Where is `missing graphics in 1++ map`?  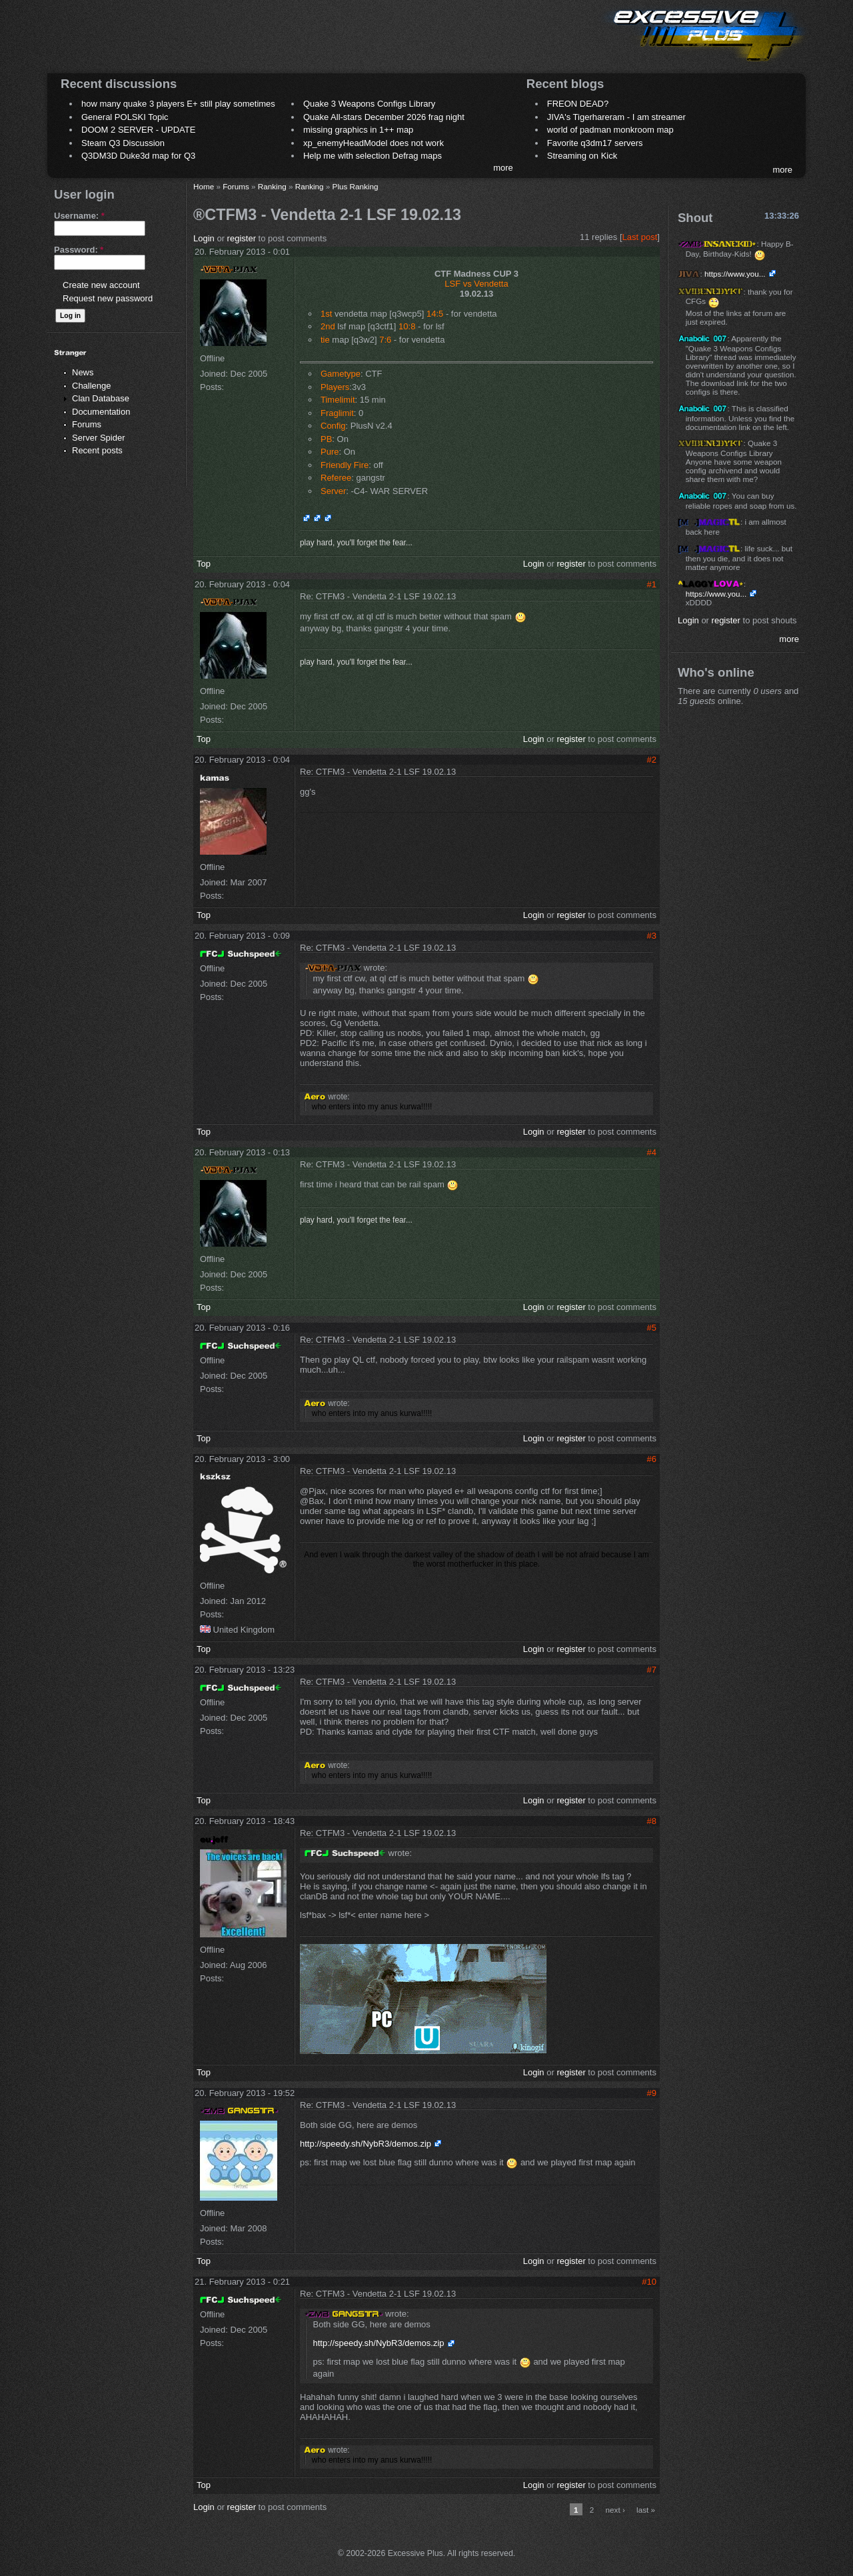
missing graphics in 1++ map is located at coordinates (358, 130).